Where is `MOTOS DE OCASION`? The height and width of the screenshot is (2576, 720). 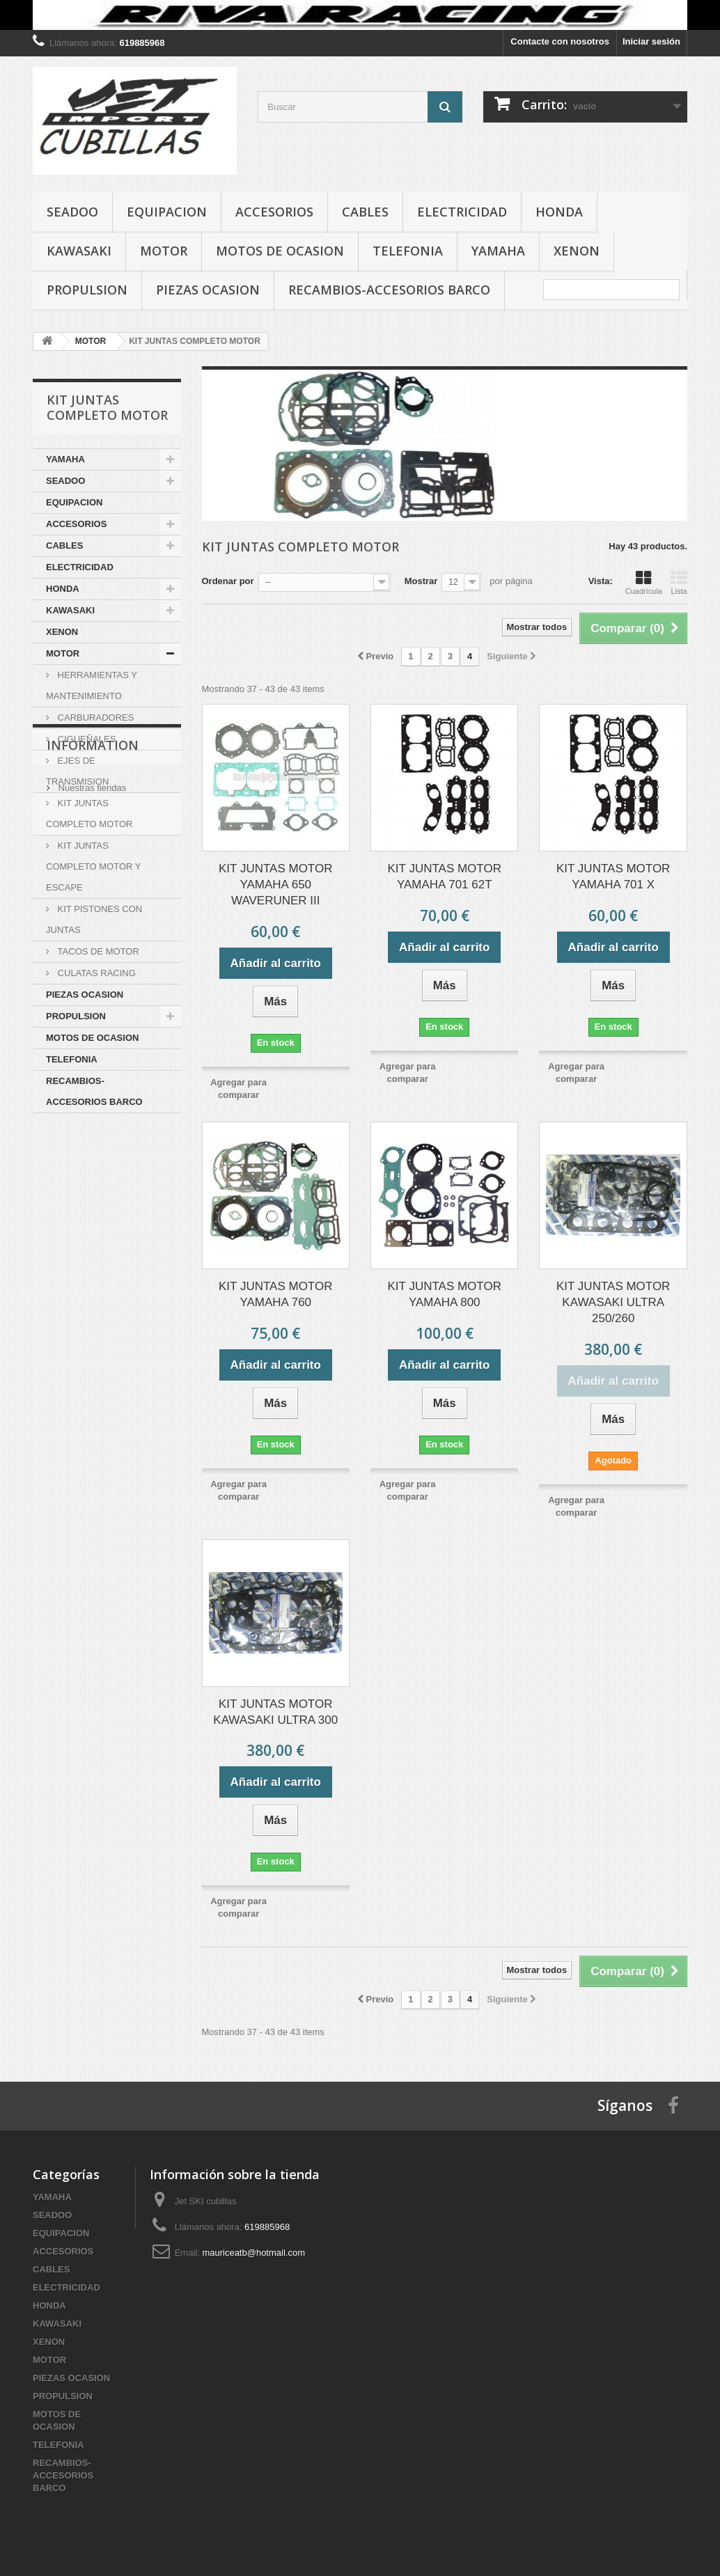 MOTOS DE OCASION is located at coordinates (280, 250).